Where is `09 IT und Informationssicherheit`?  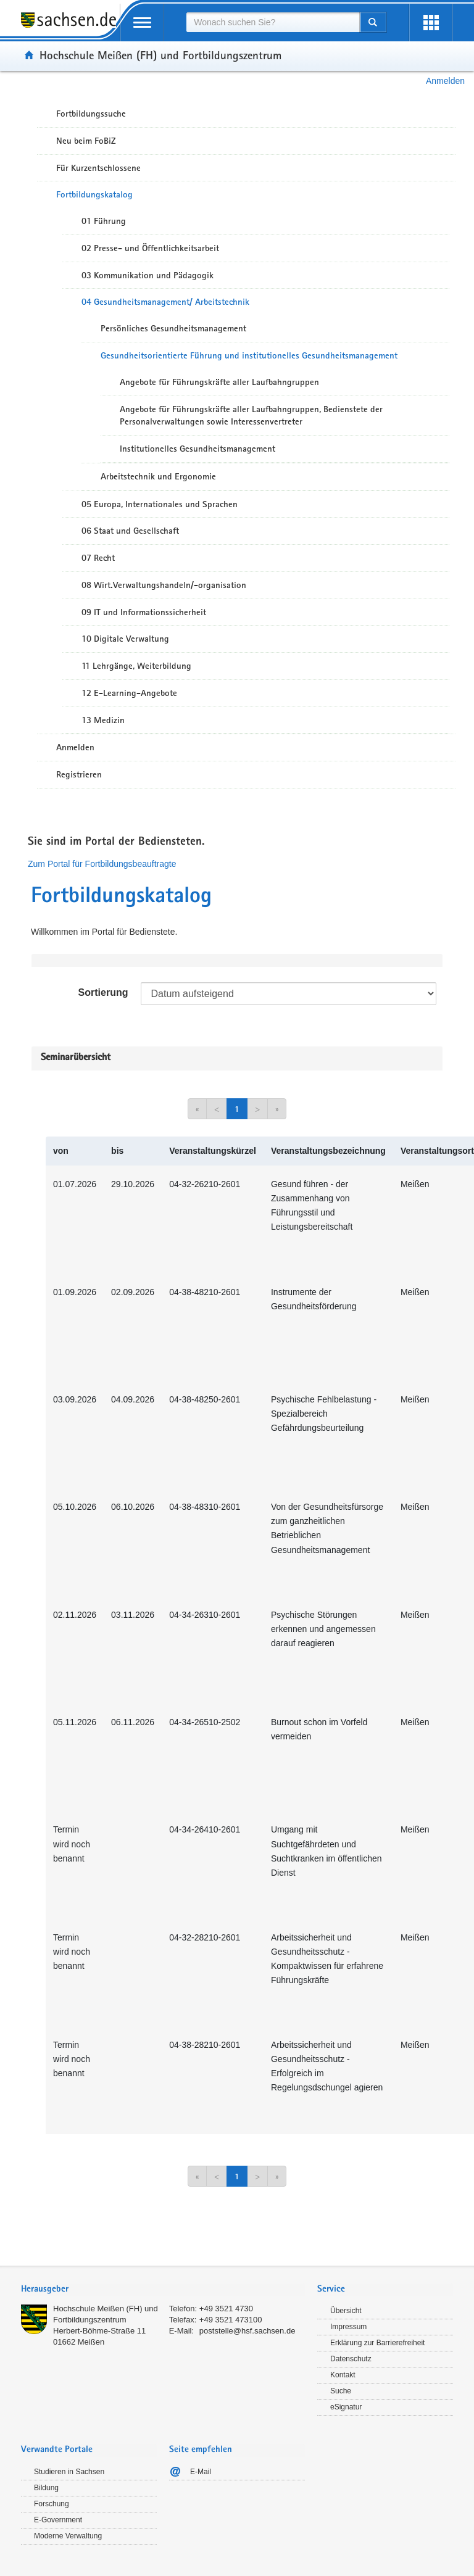 09 IT und Informationssicherheit is located at coordinates (143, 612).